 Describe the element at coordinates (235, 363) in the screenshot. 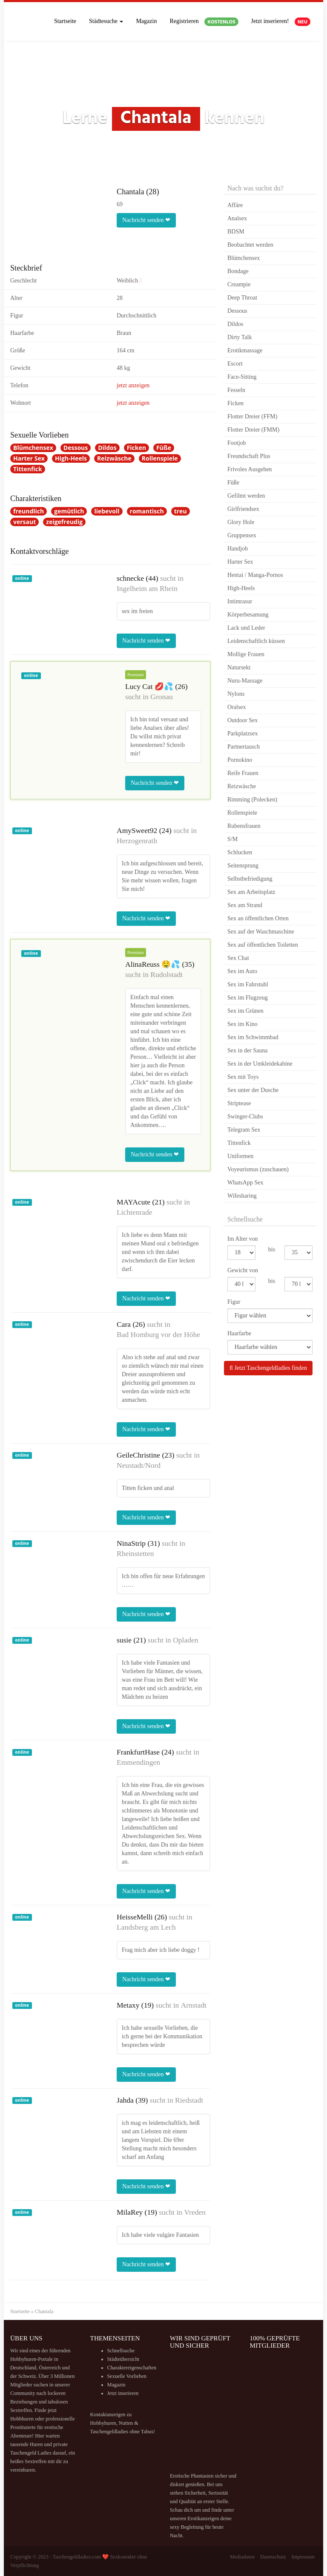

I see `Escort` at that location.